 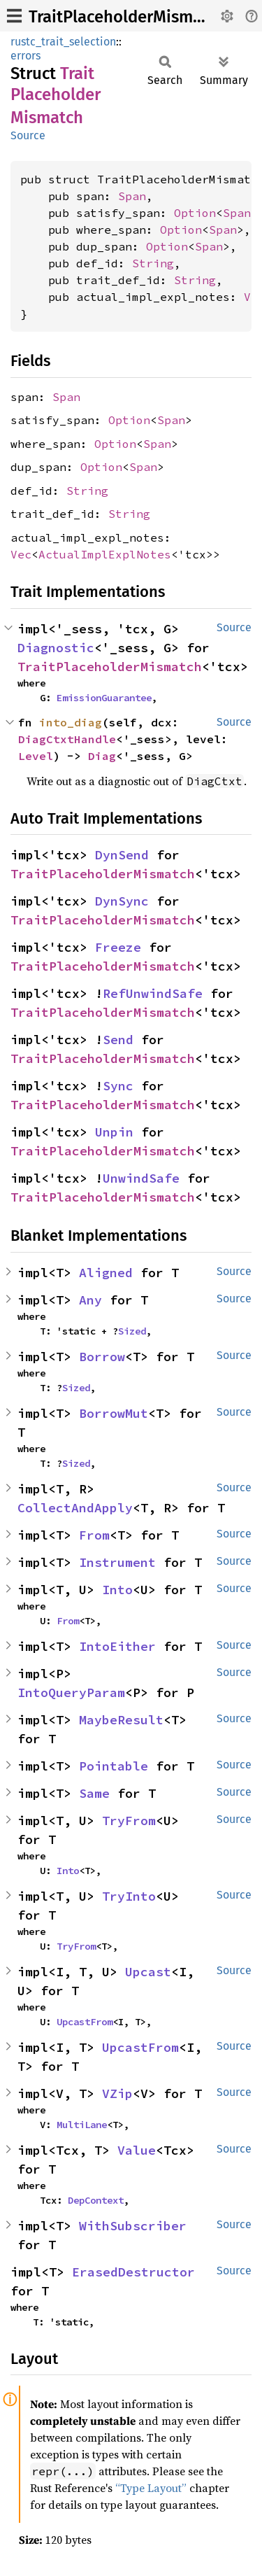 I want to click on CollectAndApply, so click(x=75, y=1508).